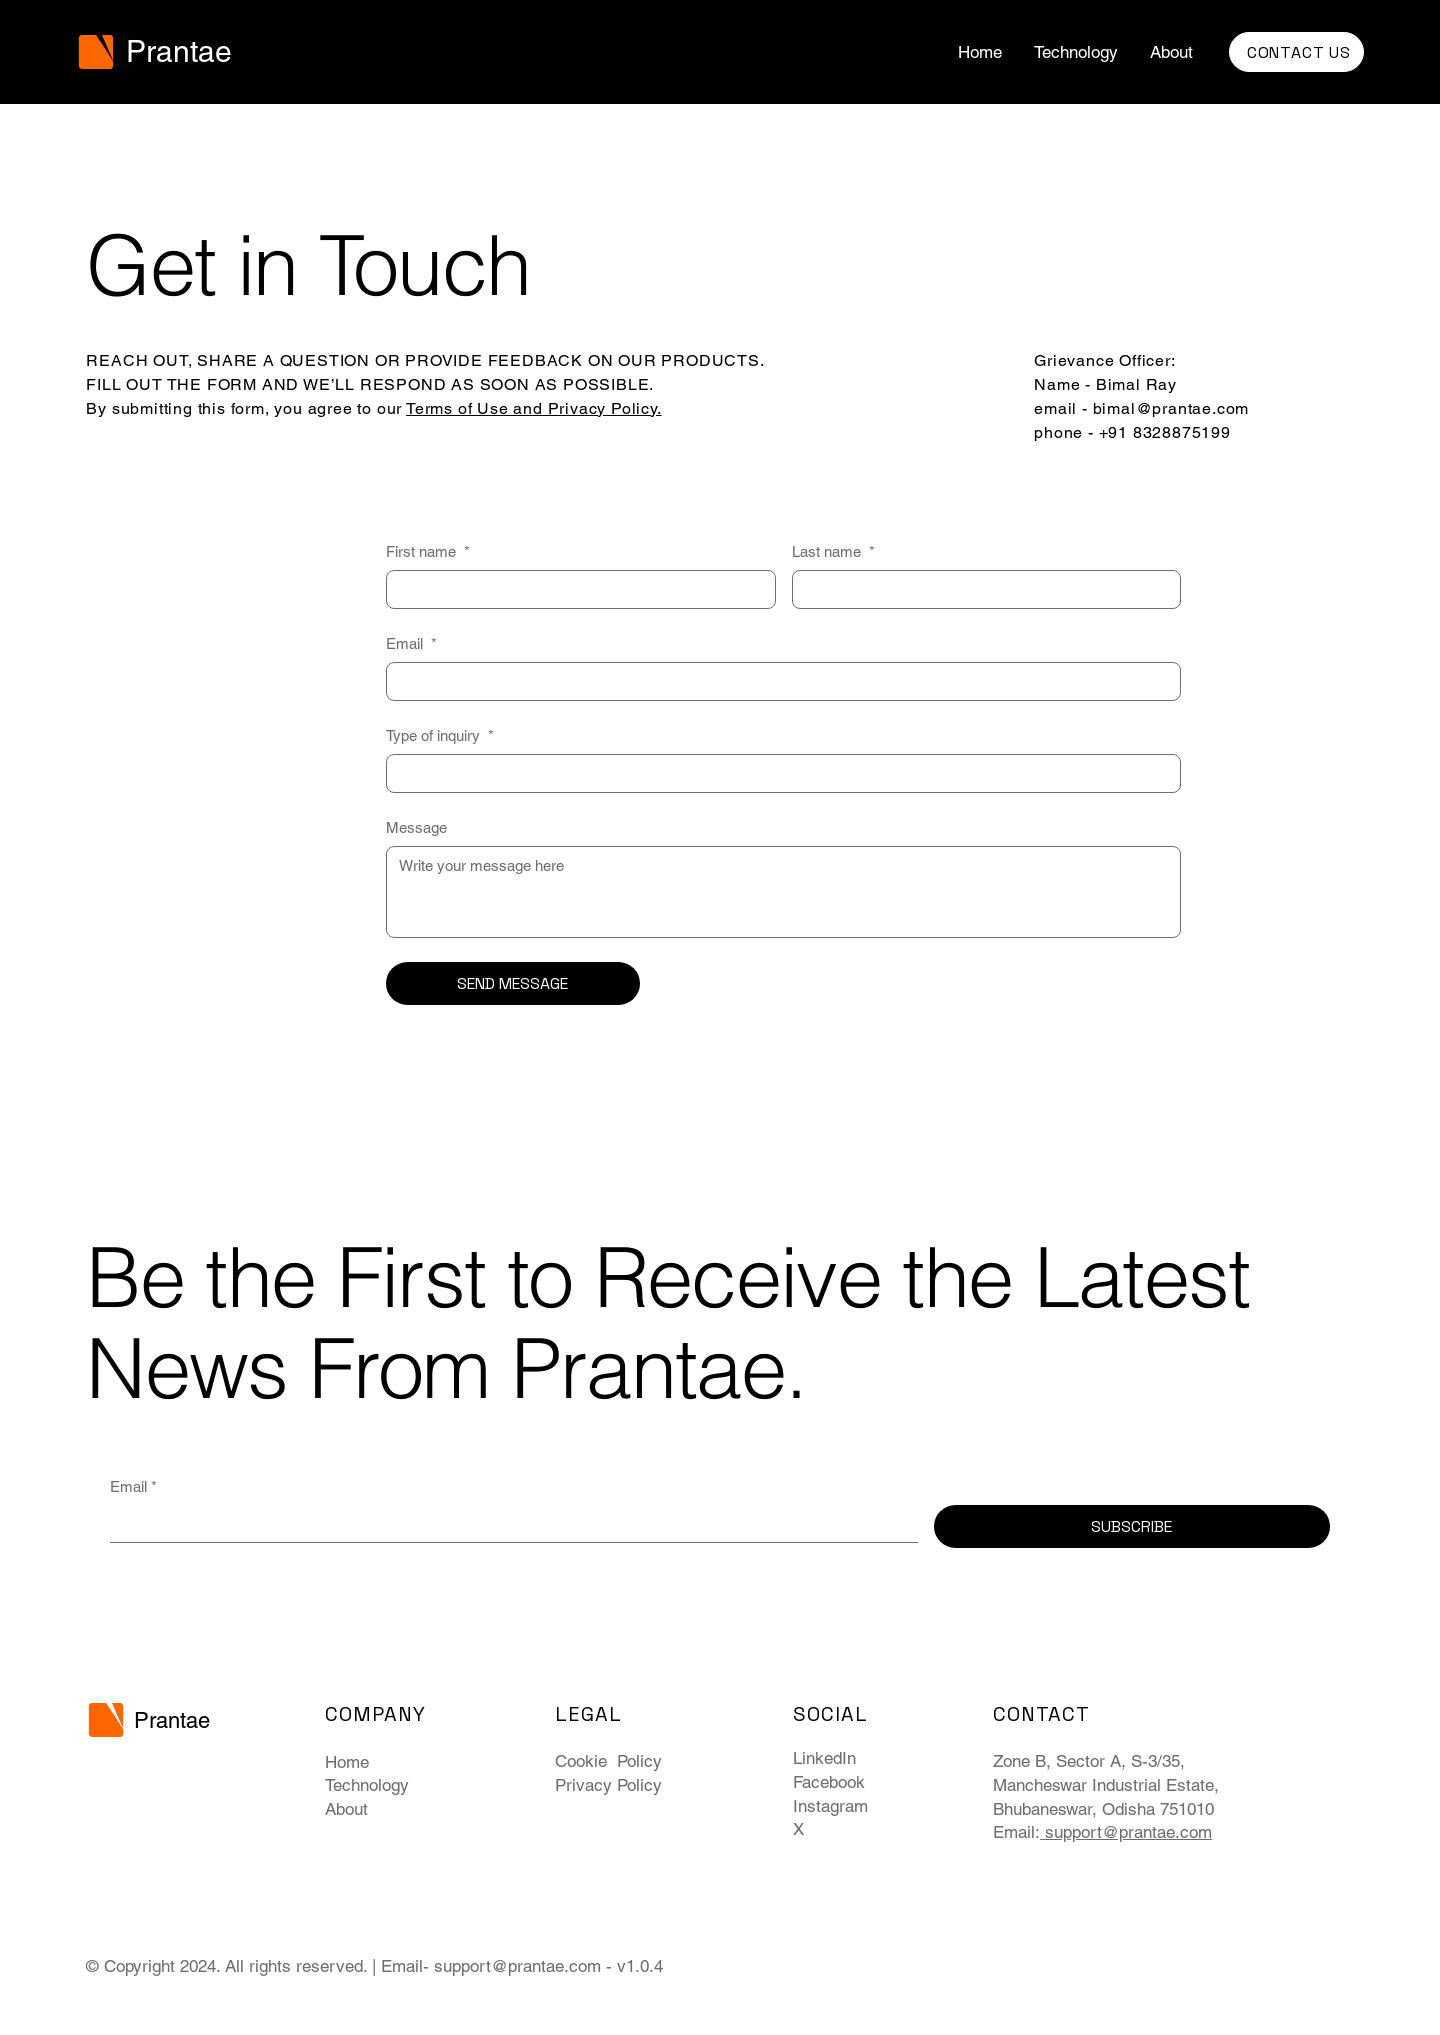  I want to click on Name - Bimal Ray email - bimal@prantae.com phone - +91 8328875199, so click(1141, 408).